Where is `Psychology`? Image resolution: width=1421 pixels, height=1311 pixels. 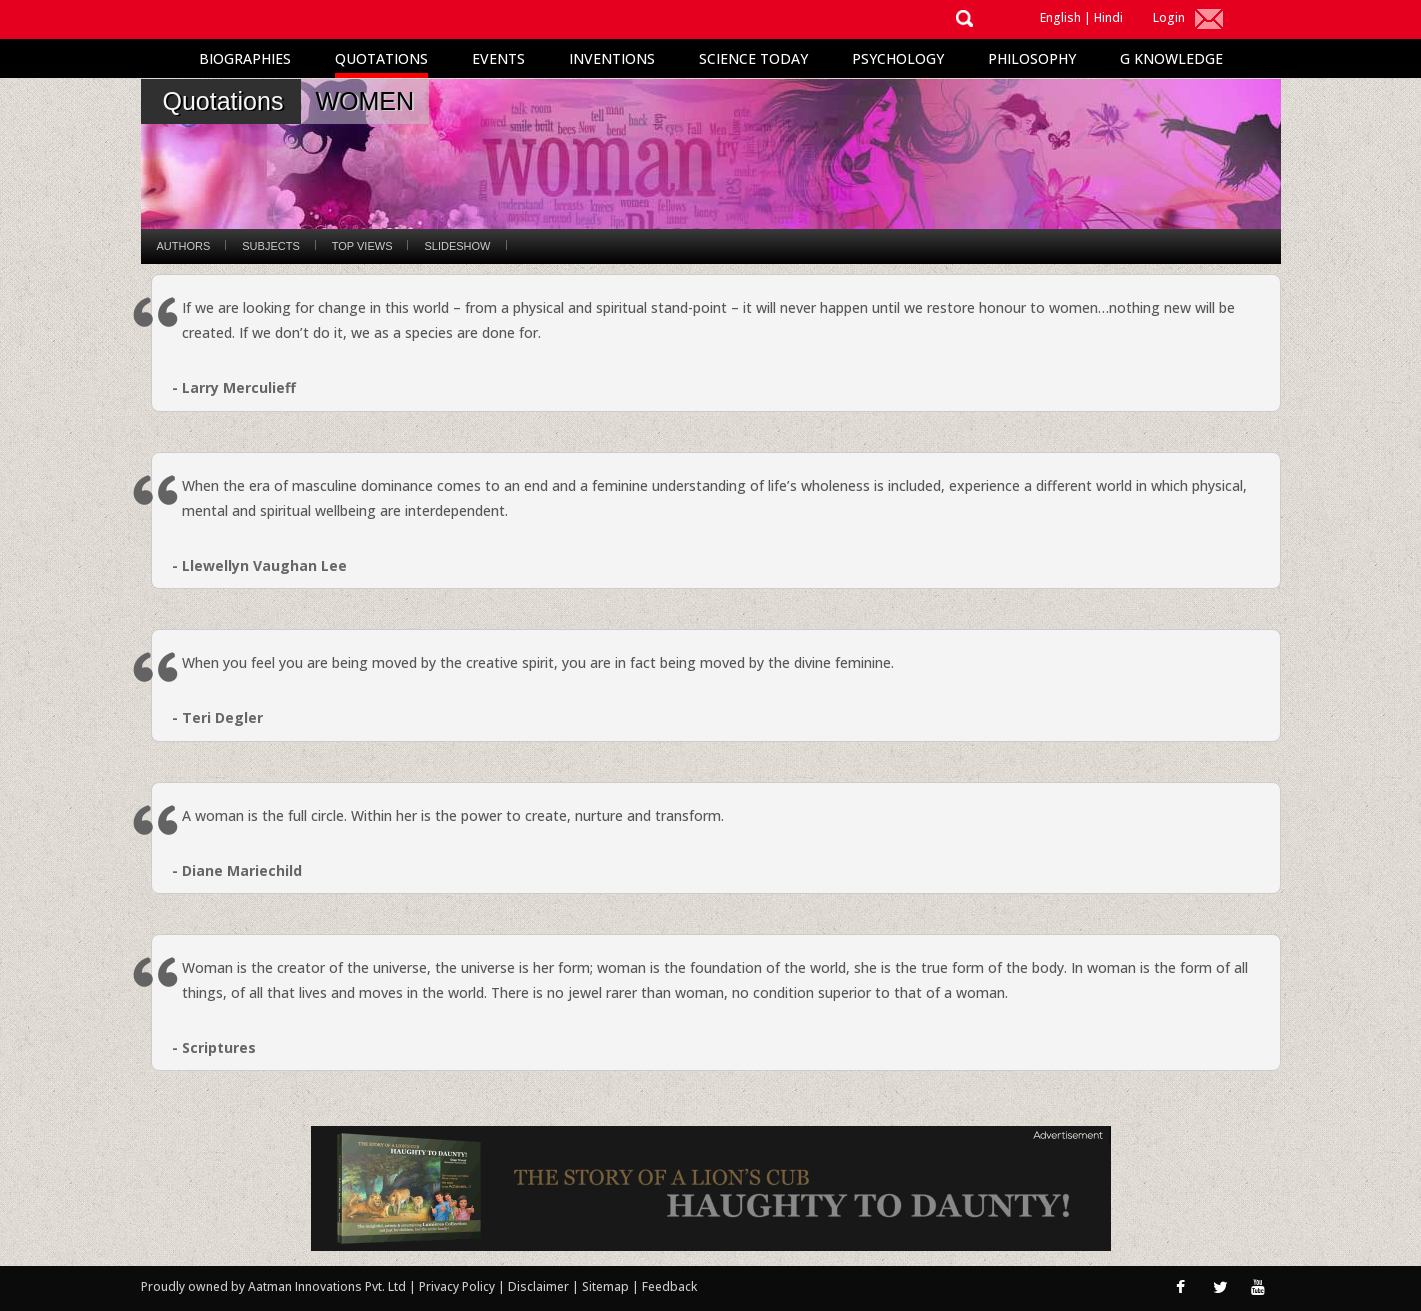 Psychology is located at coordinates (898, 58).